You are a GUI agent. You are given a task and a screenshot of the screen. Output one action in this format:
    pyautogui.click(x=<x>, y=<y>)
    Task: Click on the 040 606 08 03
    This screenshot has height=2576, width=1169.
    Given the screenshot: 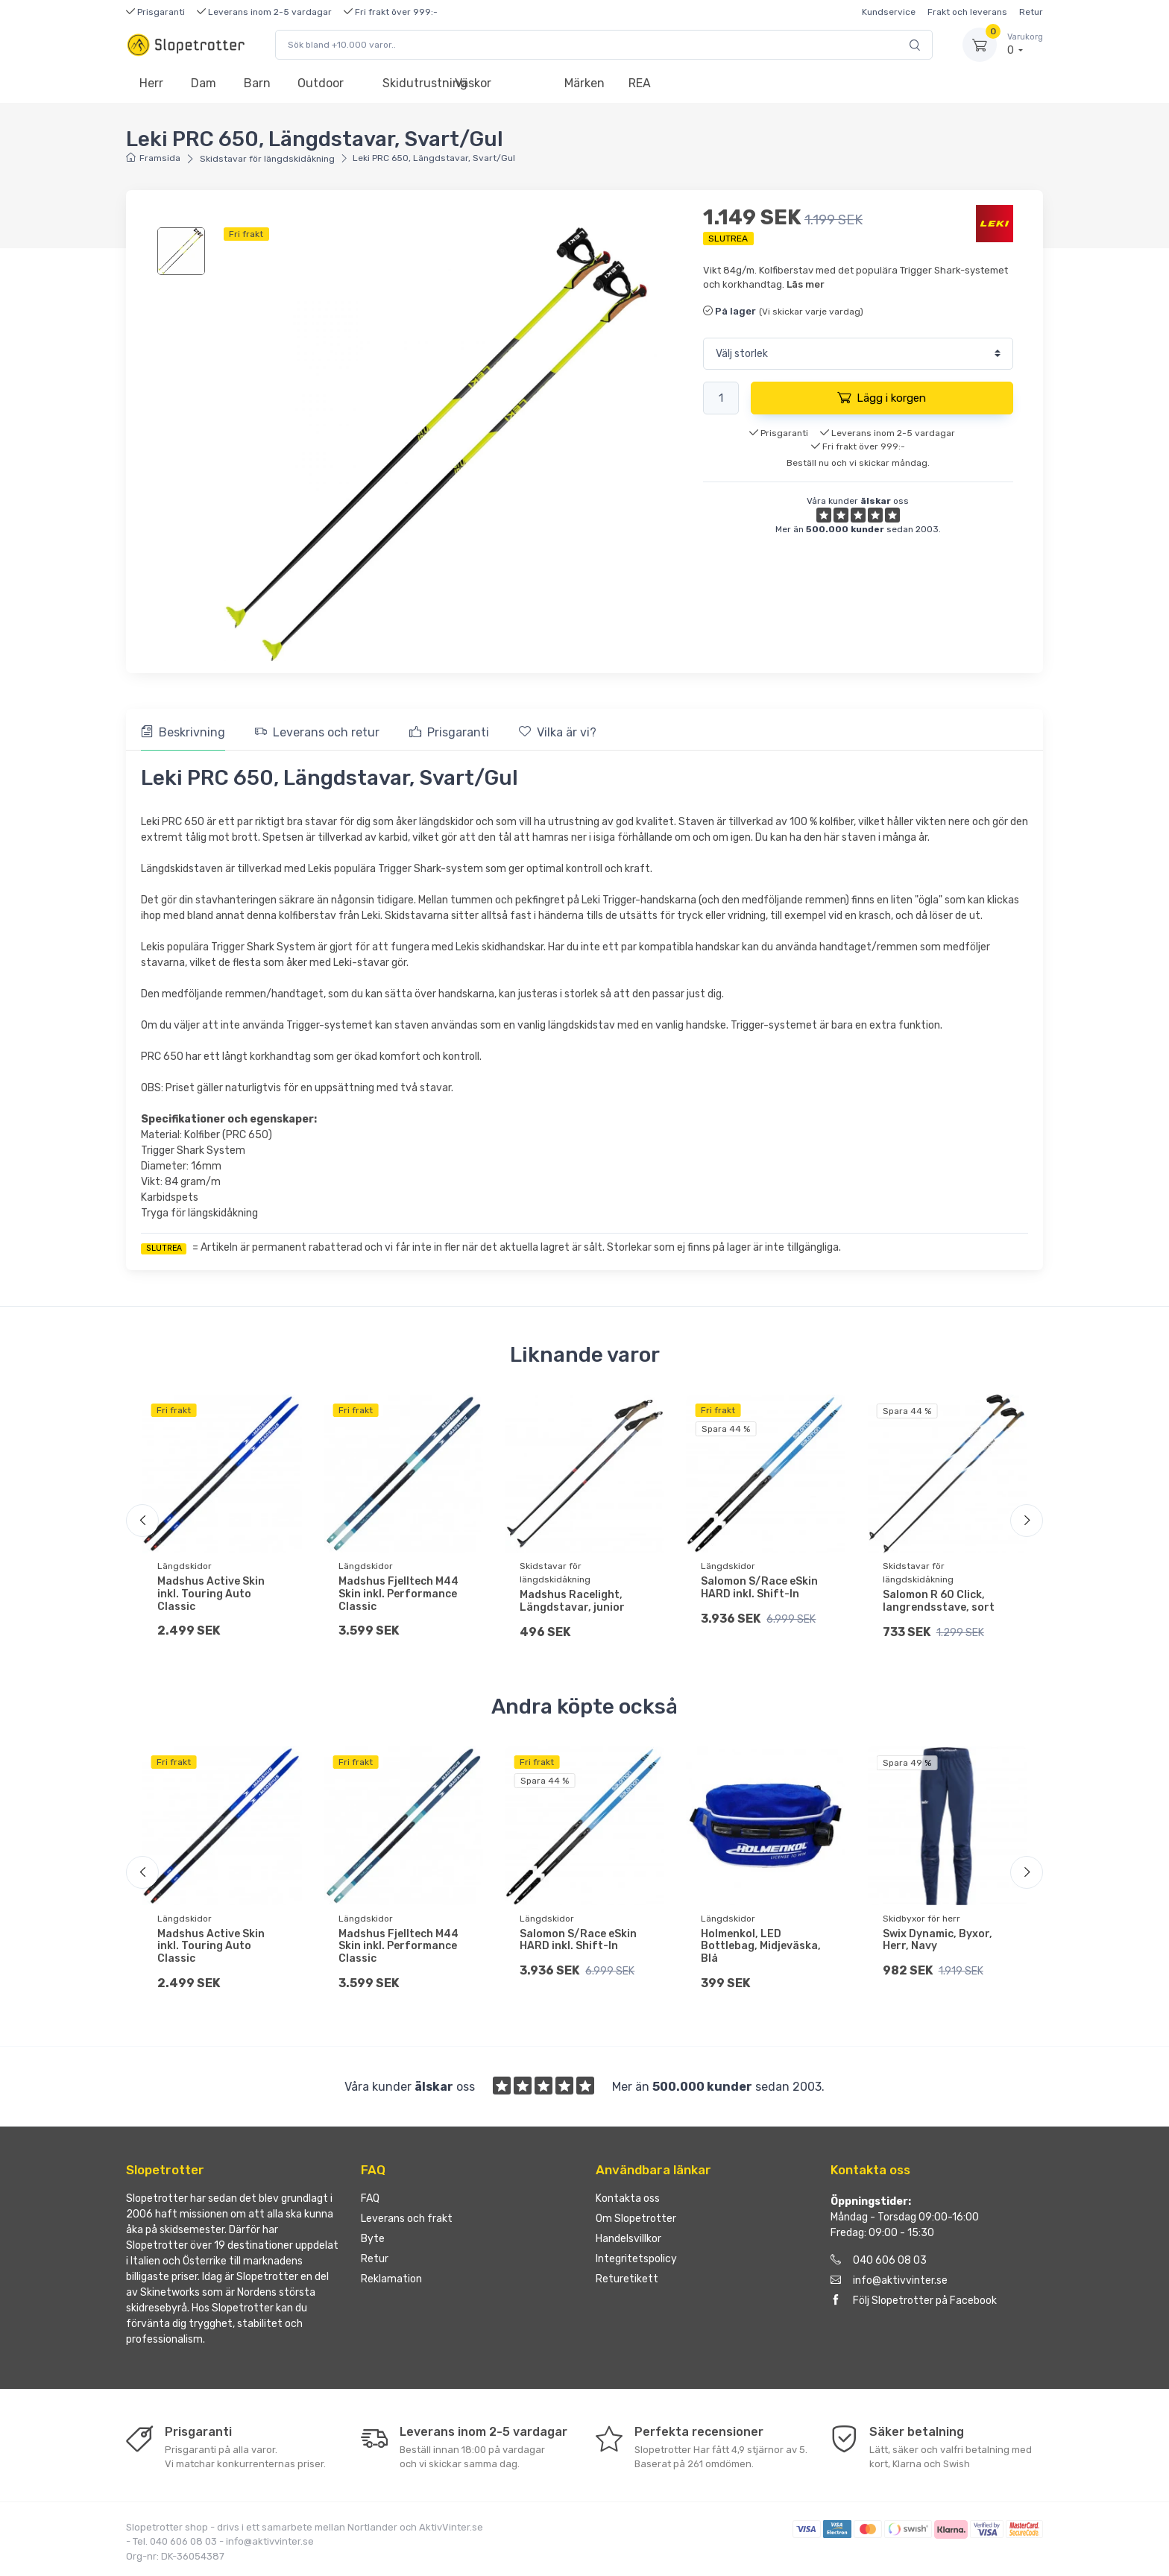 What is the action you would take?
    pyautogui.click(x=879, y=2261)
    